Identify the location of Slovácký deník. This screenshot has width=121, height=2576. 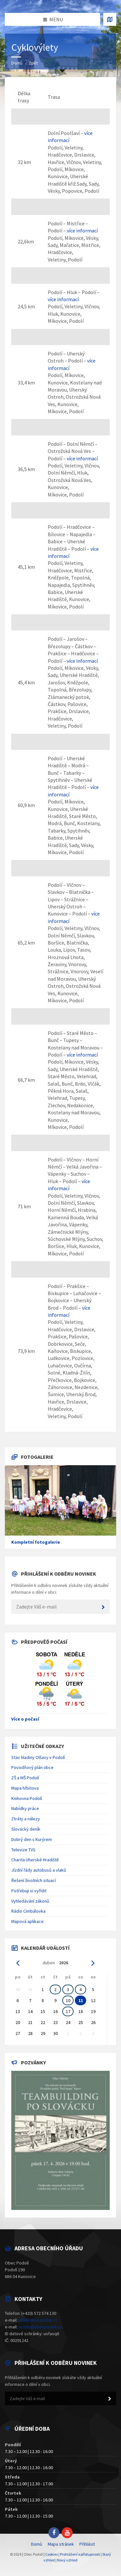
(25, 1829).